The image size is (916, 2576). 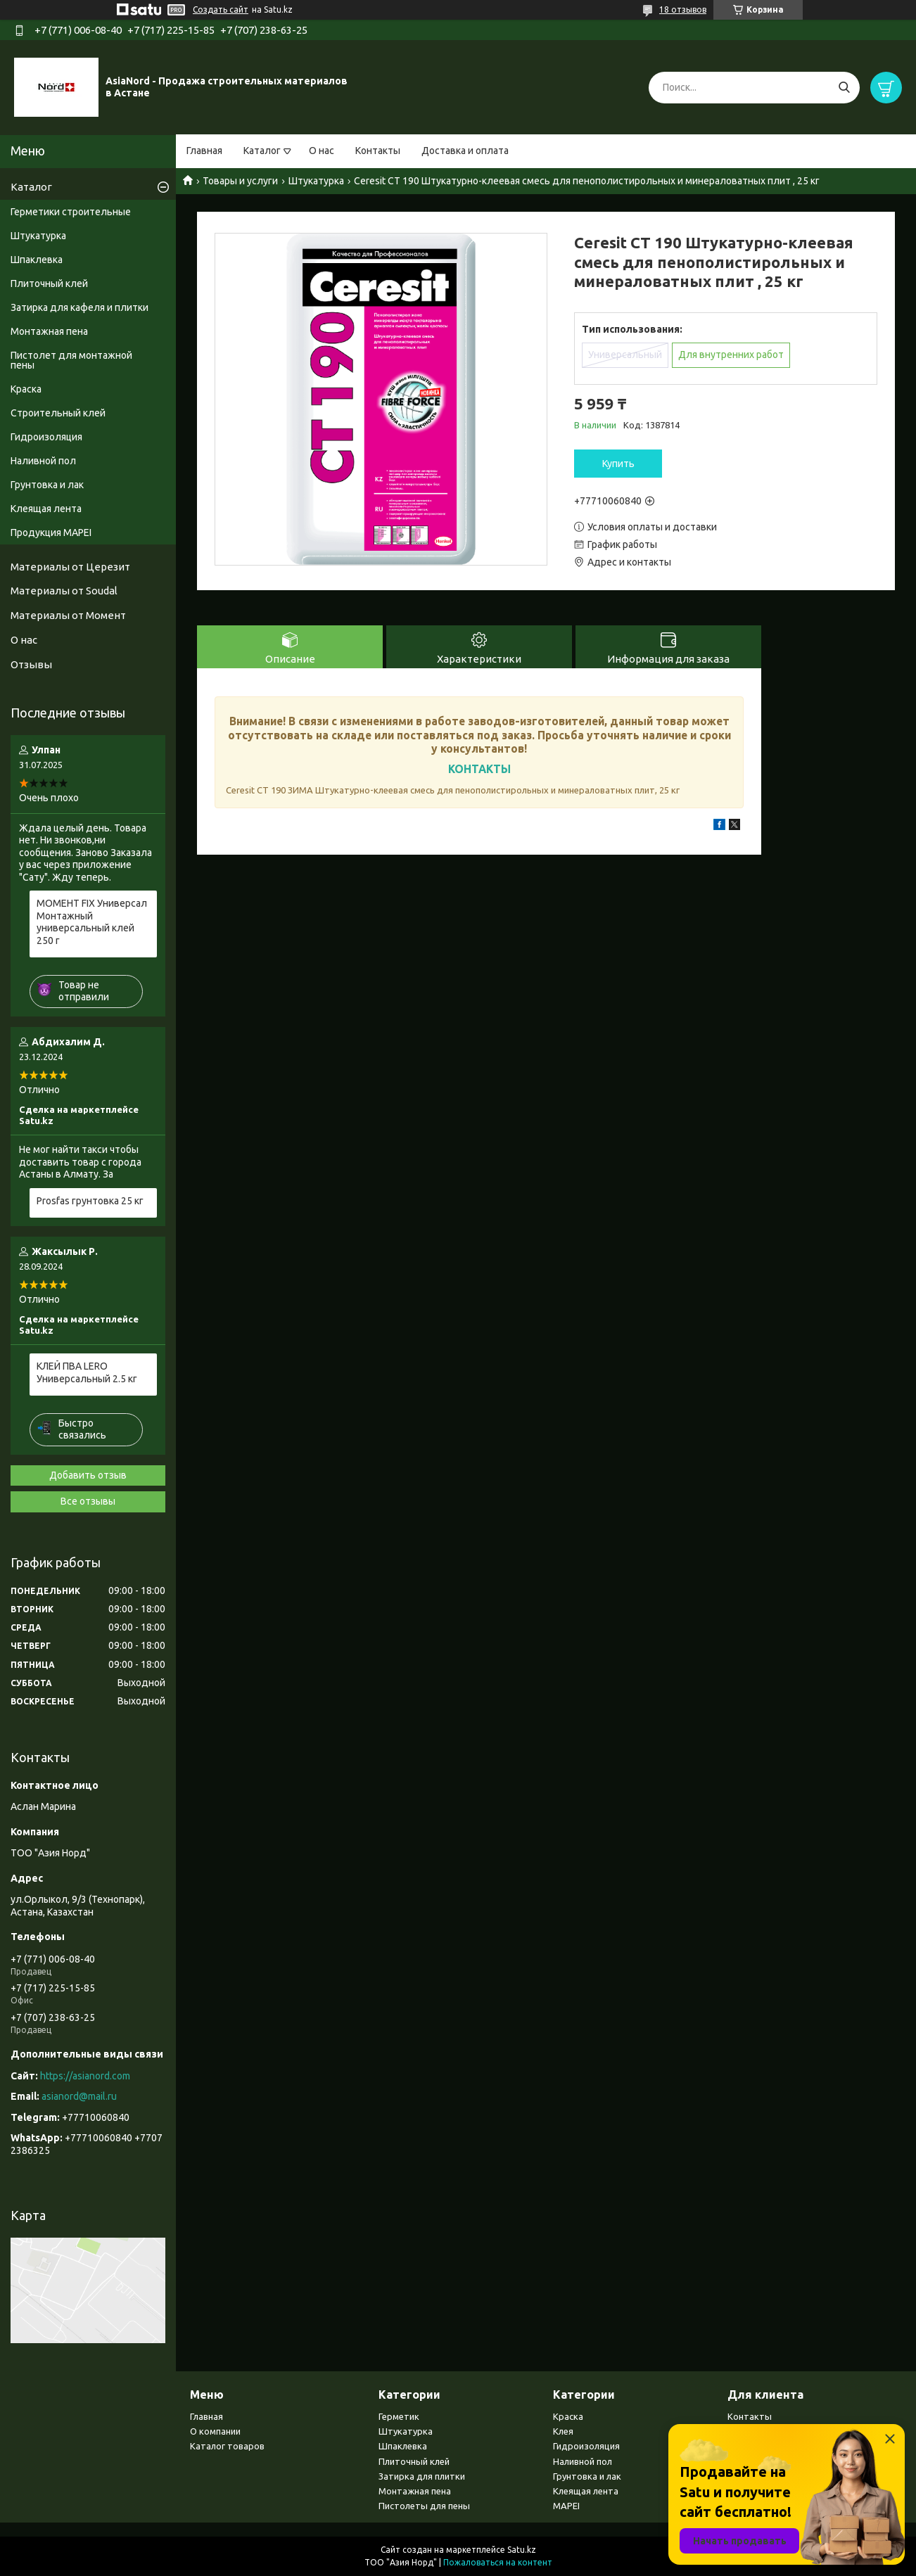 What do you see at coordinates (87, 1372) in the screenshot?
I see `КЛЕЙ ПВА LERO Универсальный 2.5 кг` at bounding box center [87, 1372].